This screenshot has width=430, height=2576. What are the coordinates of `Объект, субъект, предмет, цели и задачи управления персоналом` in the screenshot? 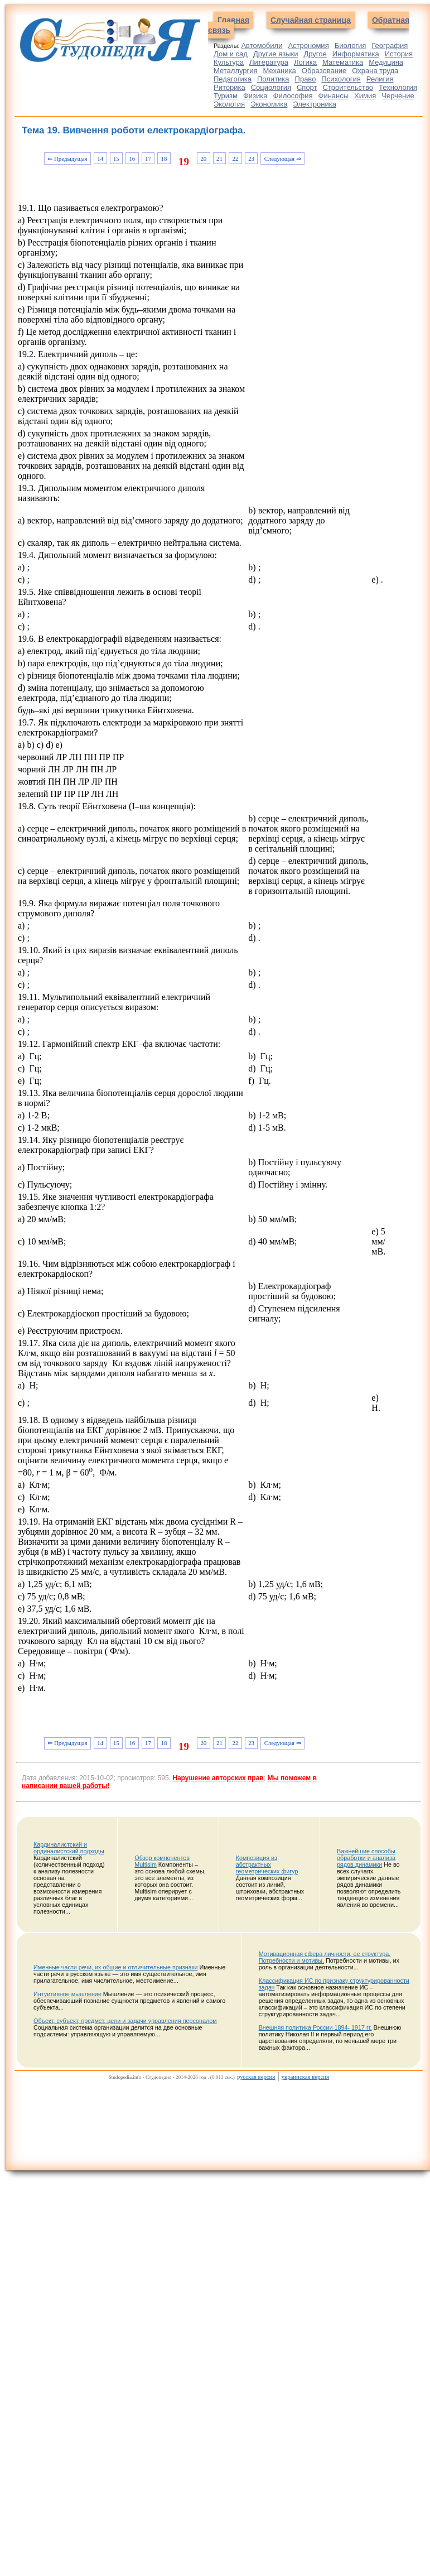 It's located at (125, 2020).